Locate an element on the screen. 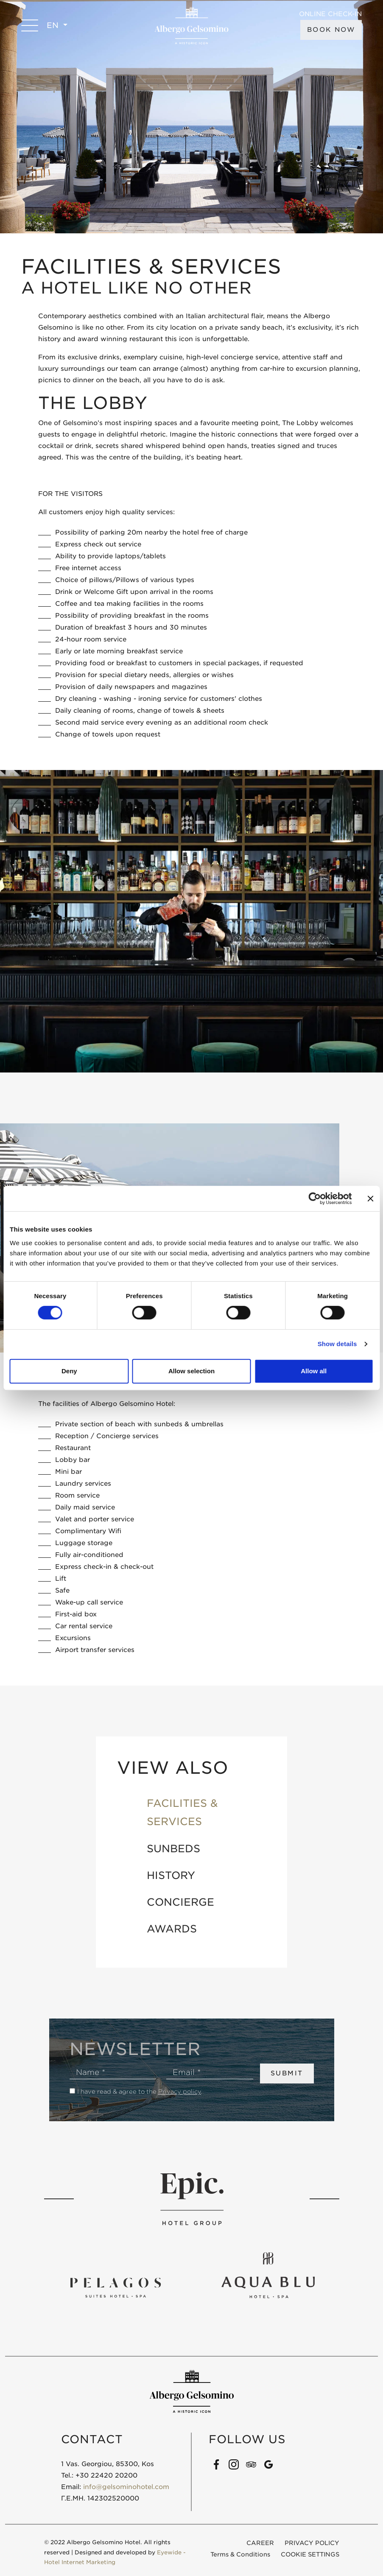 This screenshot has height=2576, width=383. Allow selection is located at coordinates (191, 1371).